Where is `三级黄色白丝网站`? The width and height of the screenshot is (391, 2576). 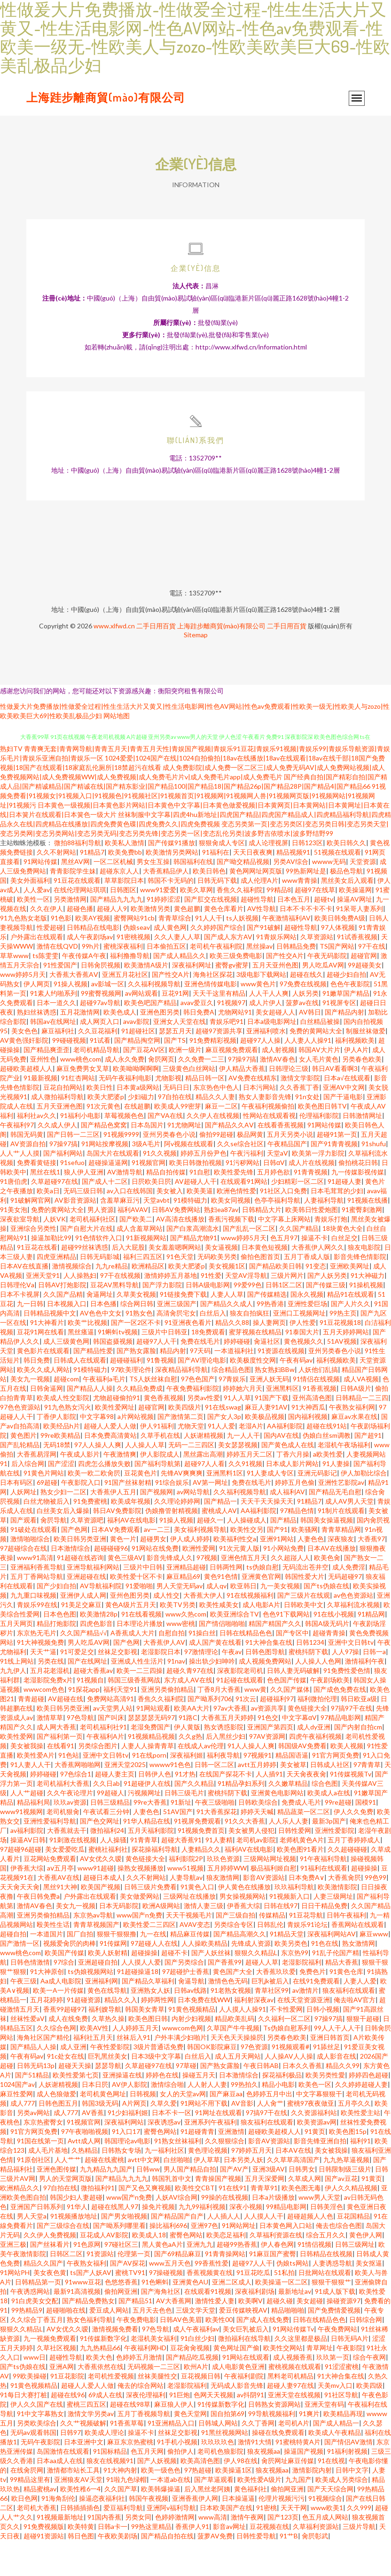 三级黄色白丝网站 is located at coordinates (189, 1104).